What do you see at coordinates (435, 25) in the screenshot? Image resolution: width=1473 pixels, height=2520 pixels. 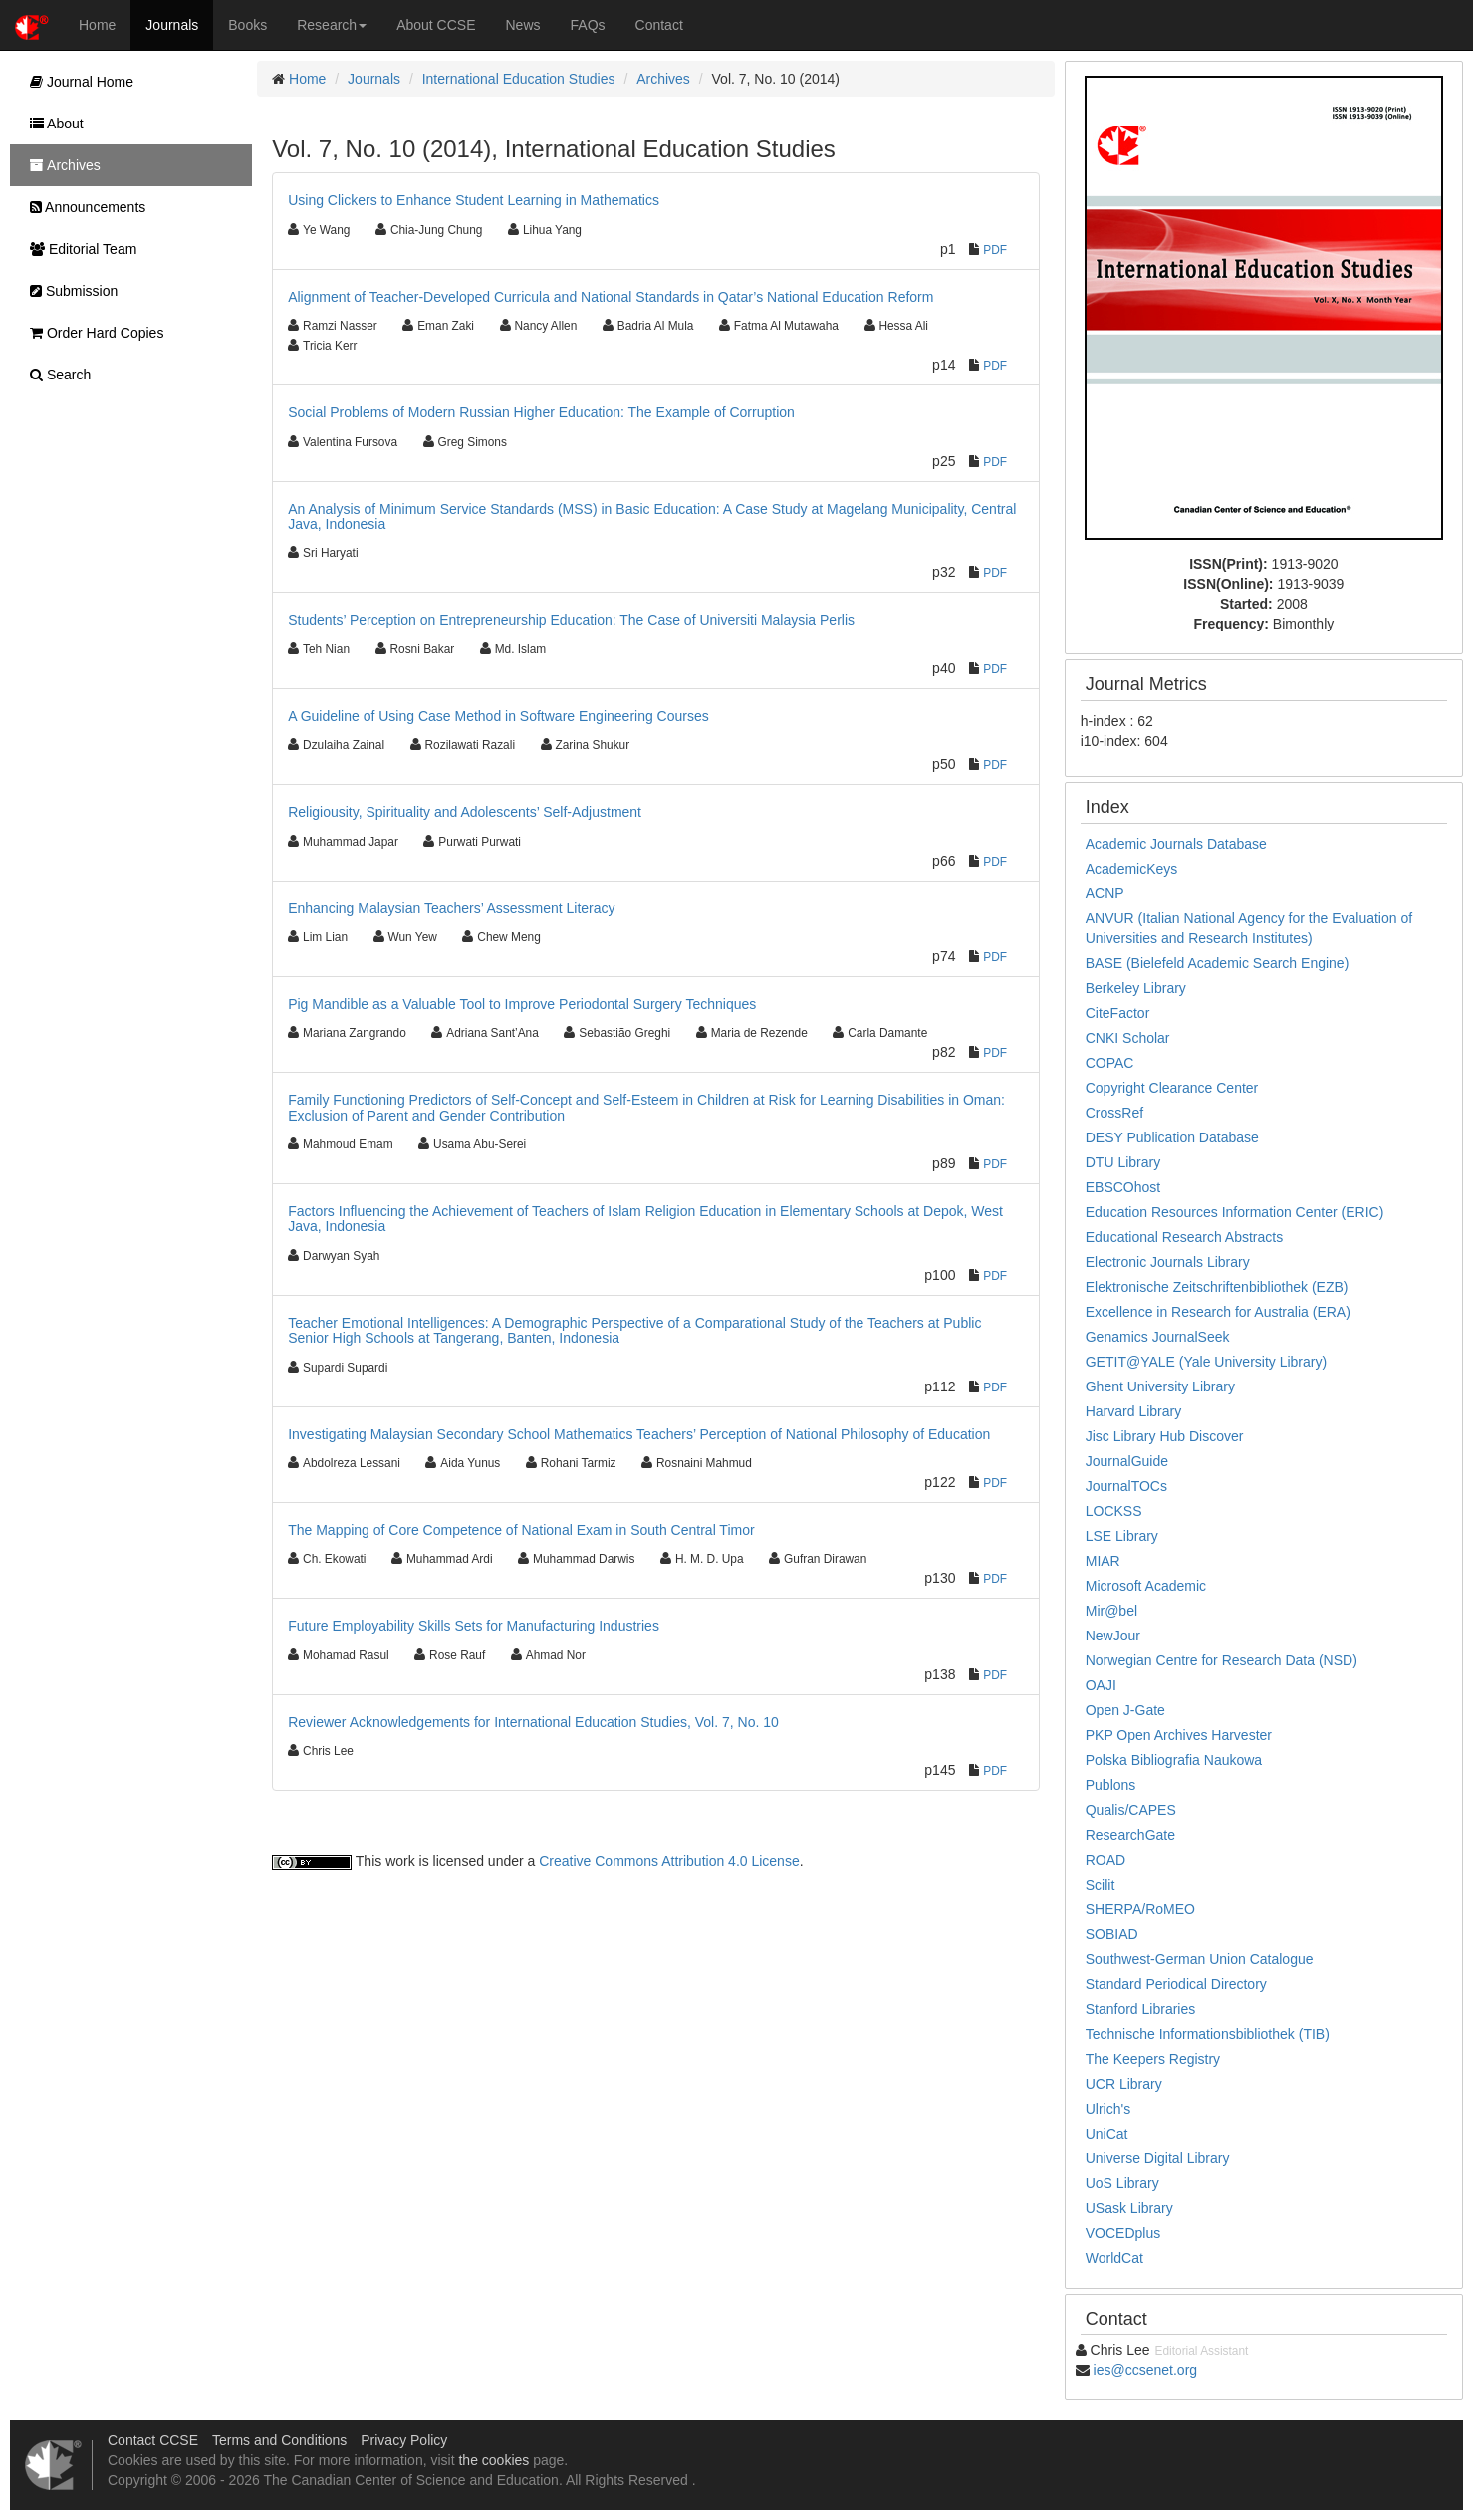 I see `About CCSE` at bounding box center [435, 25].